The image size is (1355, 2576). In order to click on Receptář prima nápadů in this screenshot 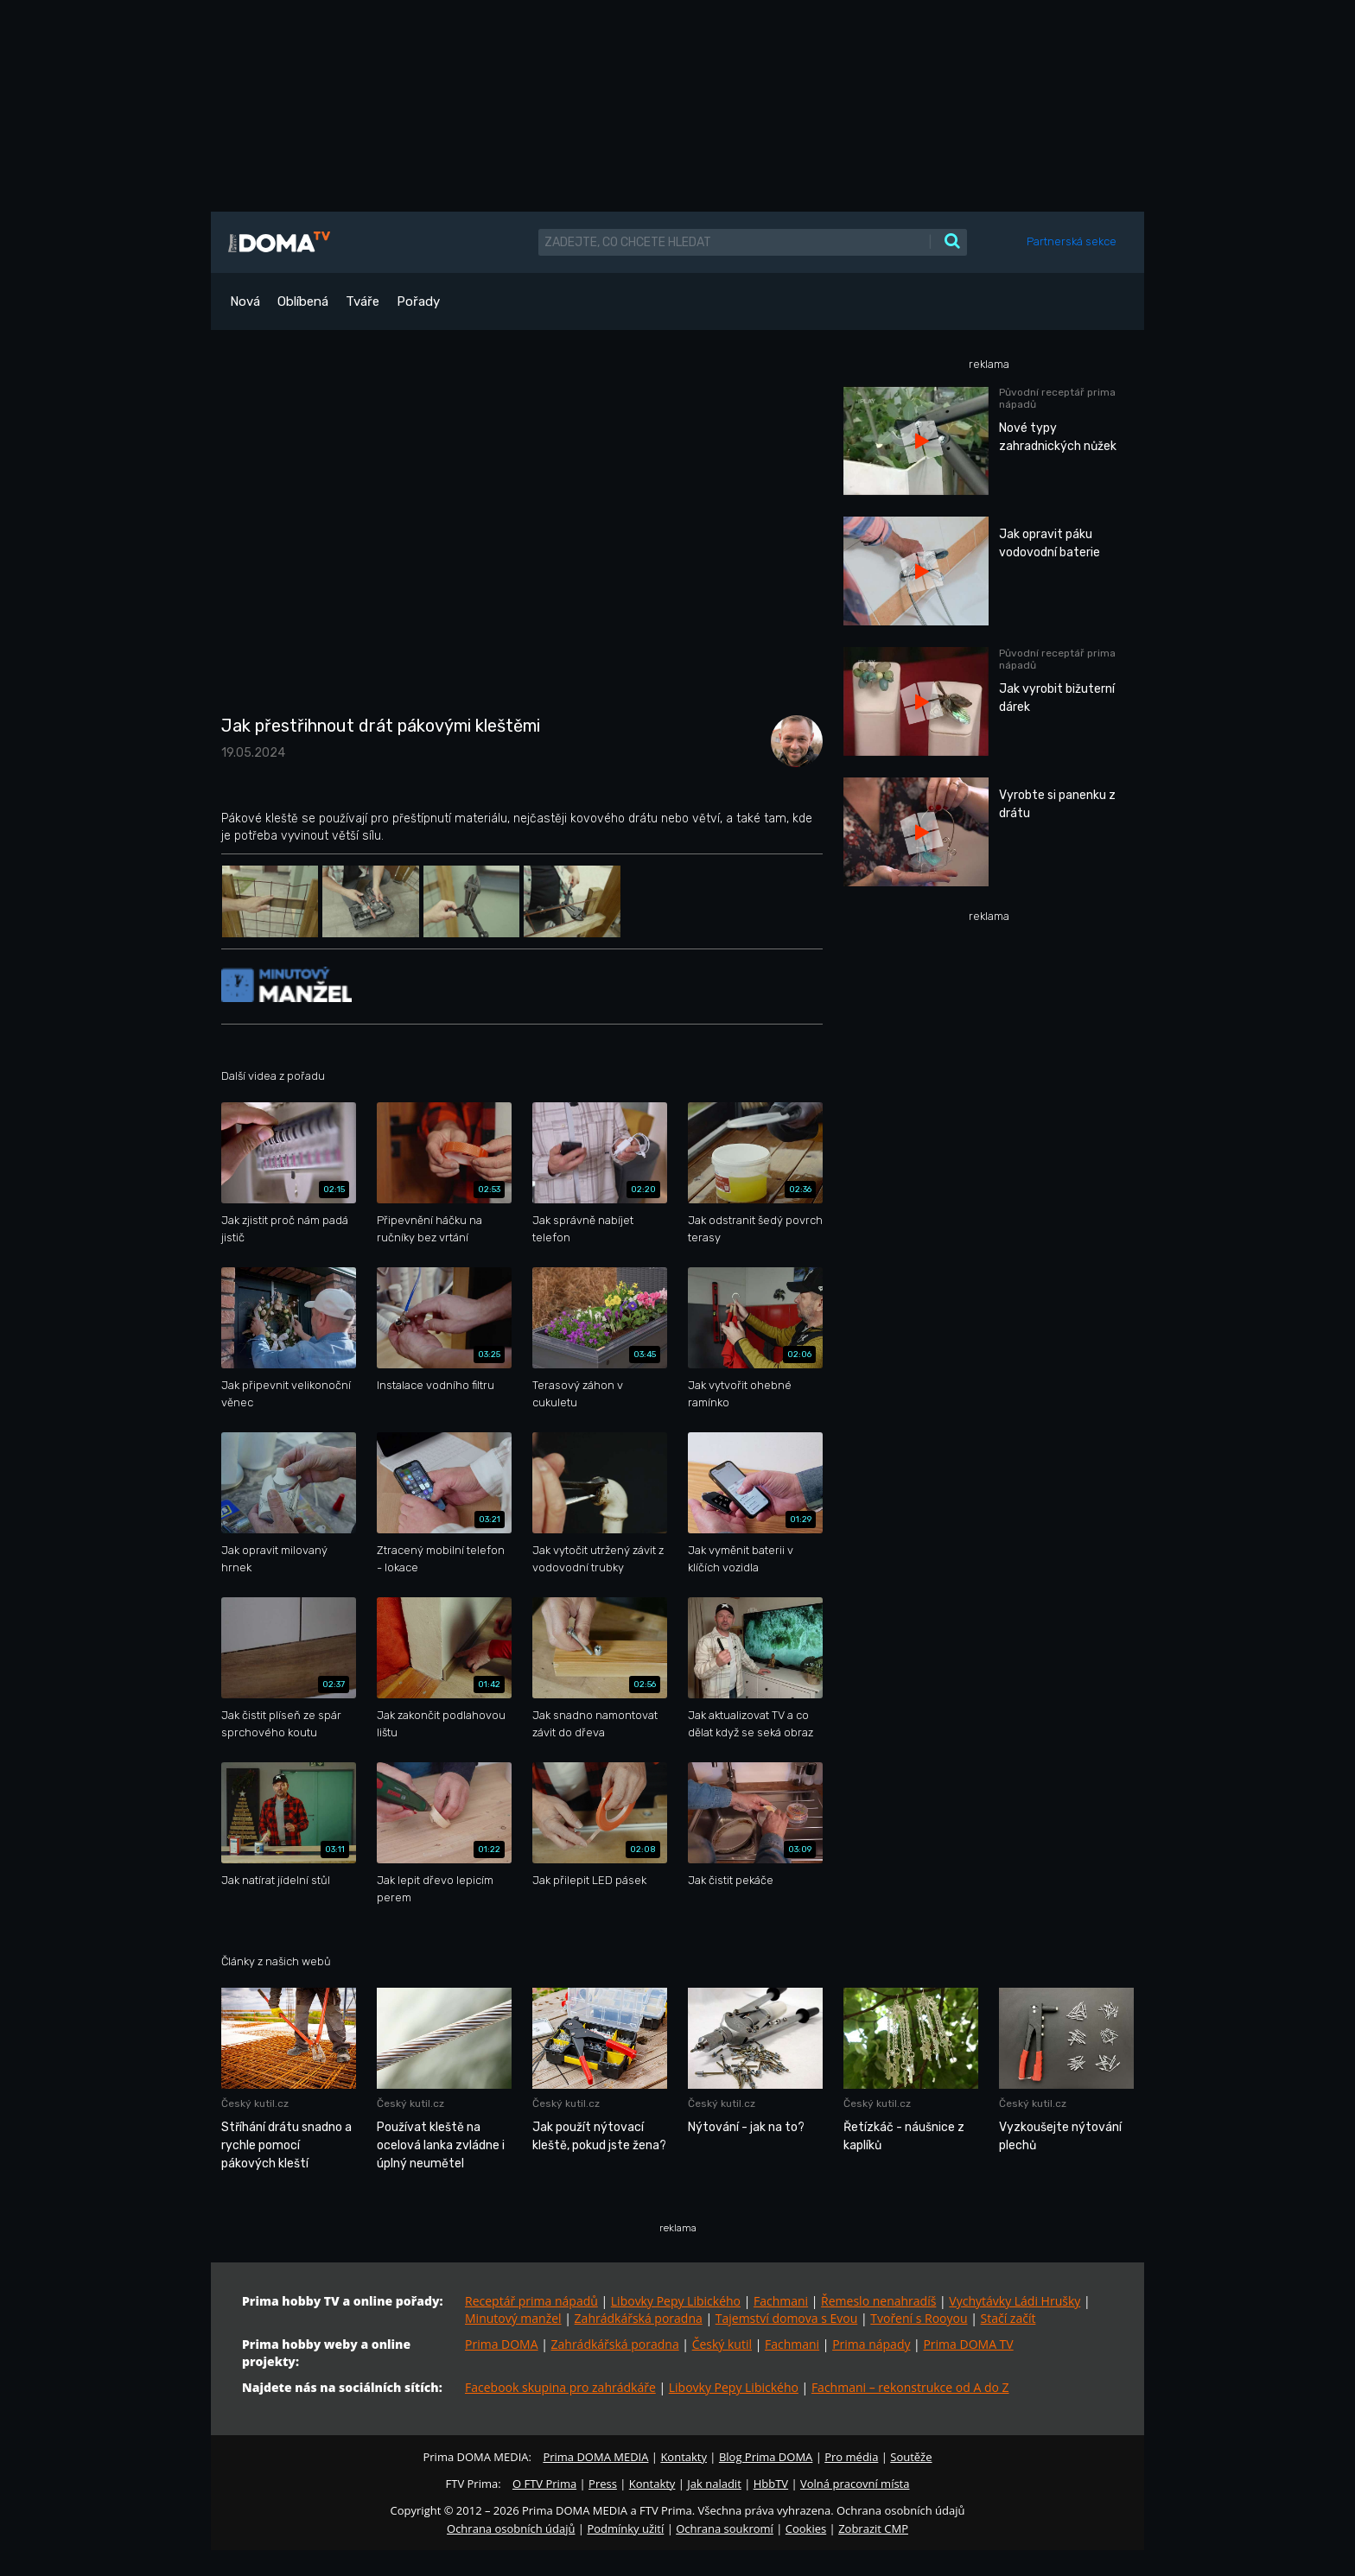, I will do `click(531, 2301)`.